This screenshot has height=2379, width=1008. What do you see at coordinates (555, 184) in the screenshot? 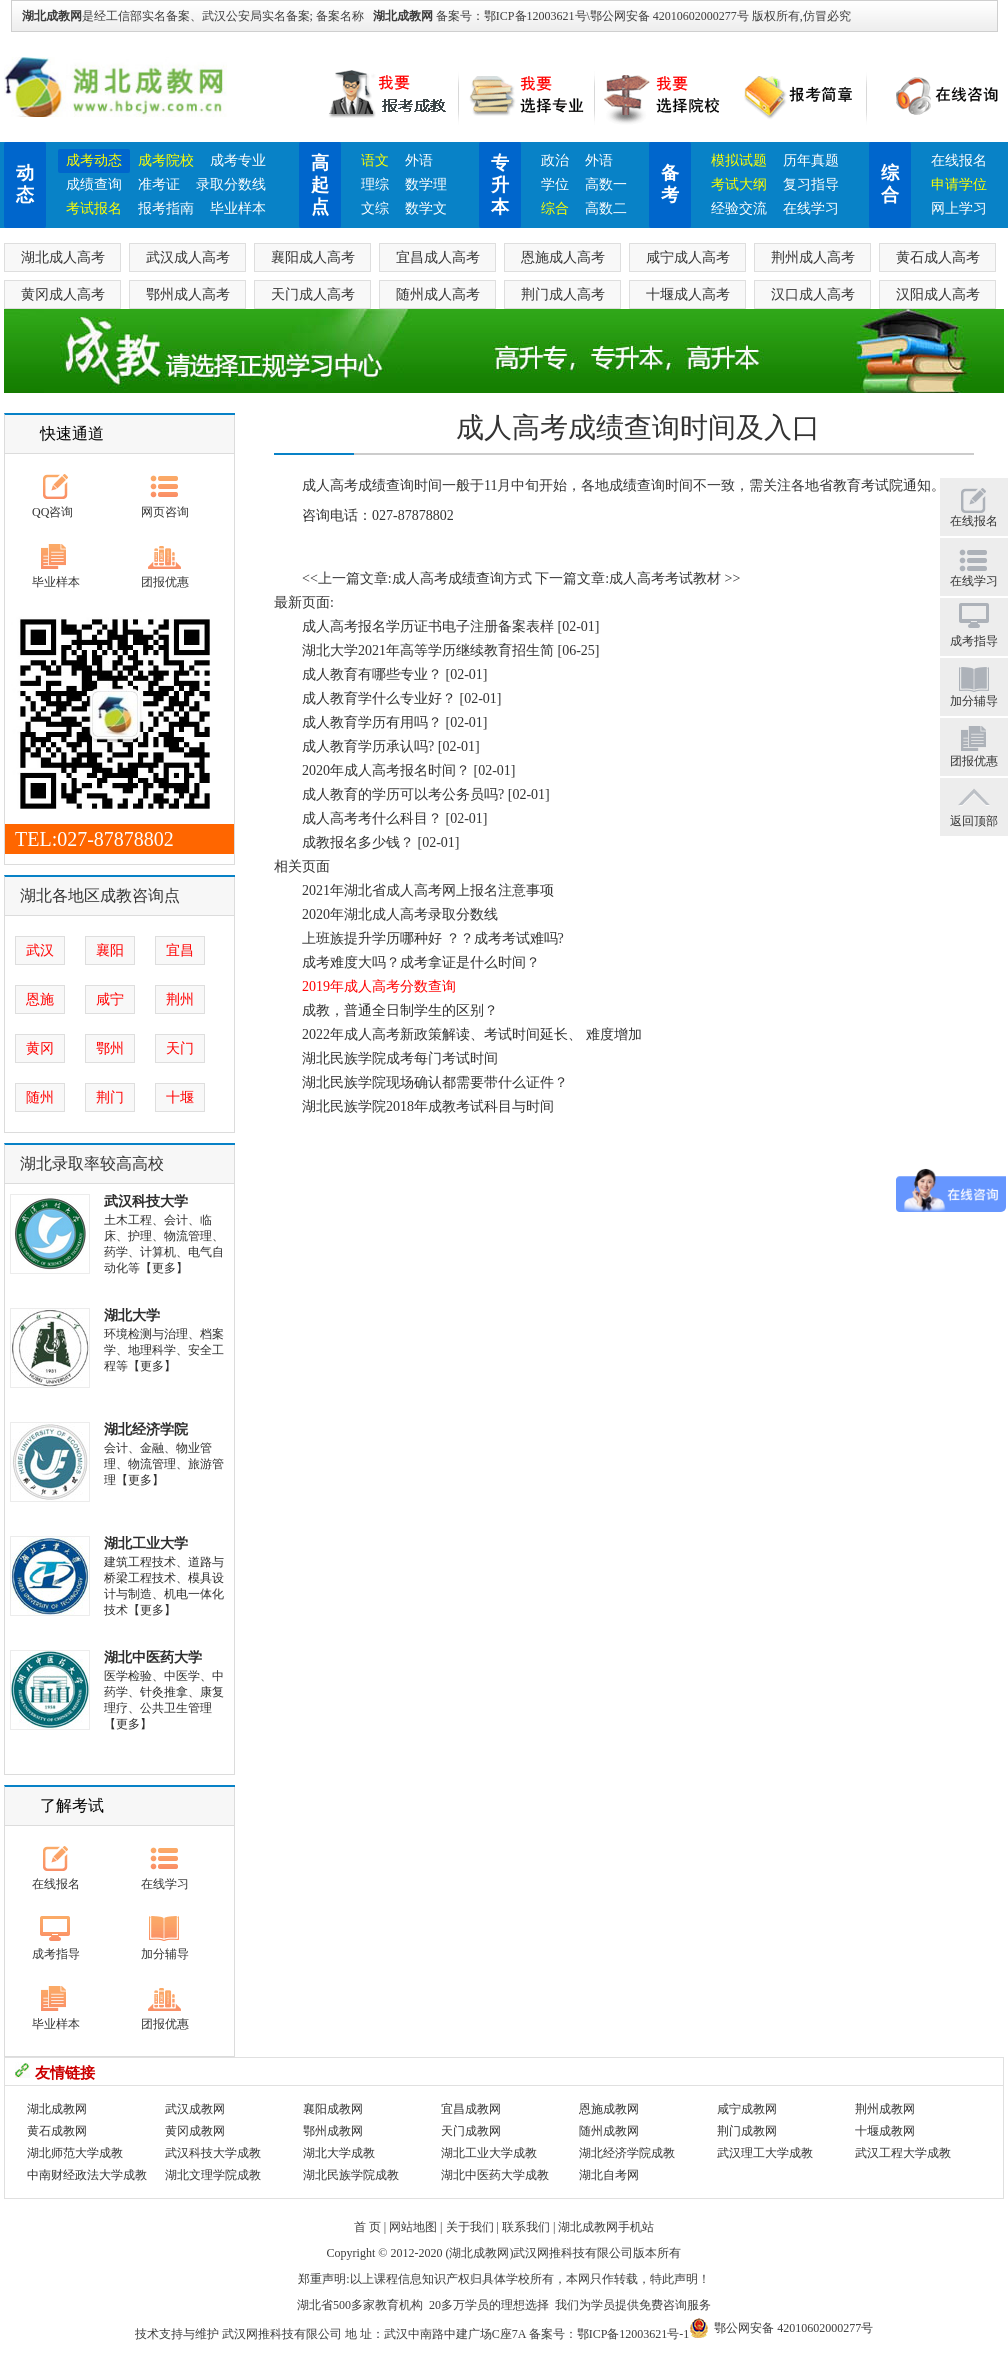
I see `学位` at bounding box center [555, 184].